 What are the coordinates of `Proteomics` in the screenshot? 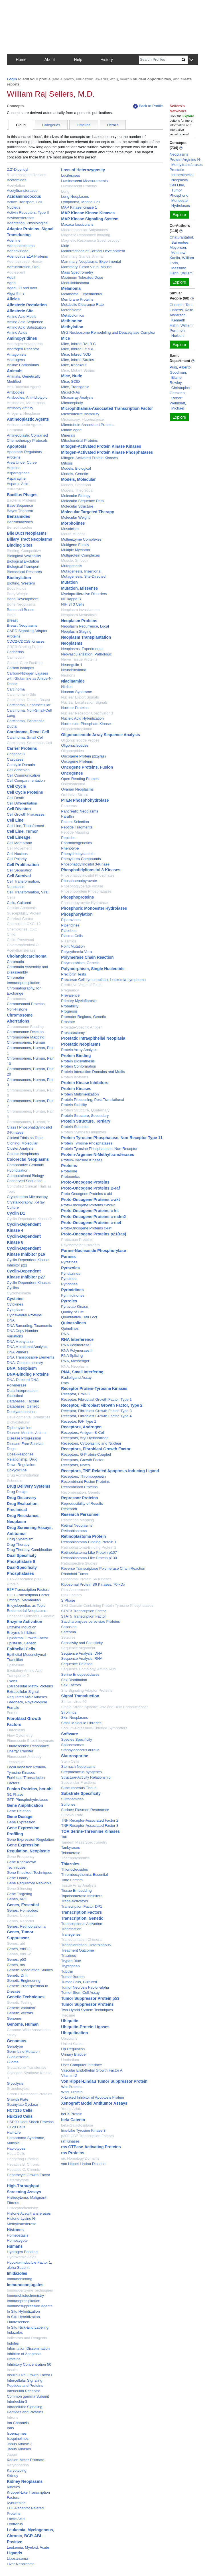 It's located at (70, 1176).